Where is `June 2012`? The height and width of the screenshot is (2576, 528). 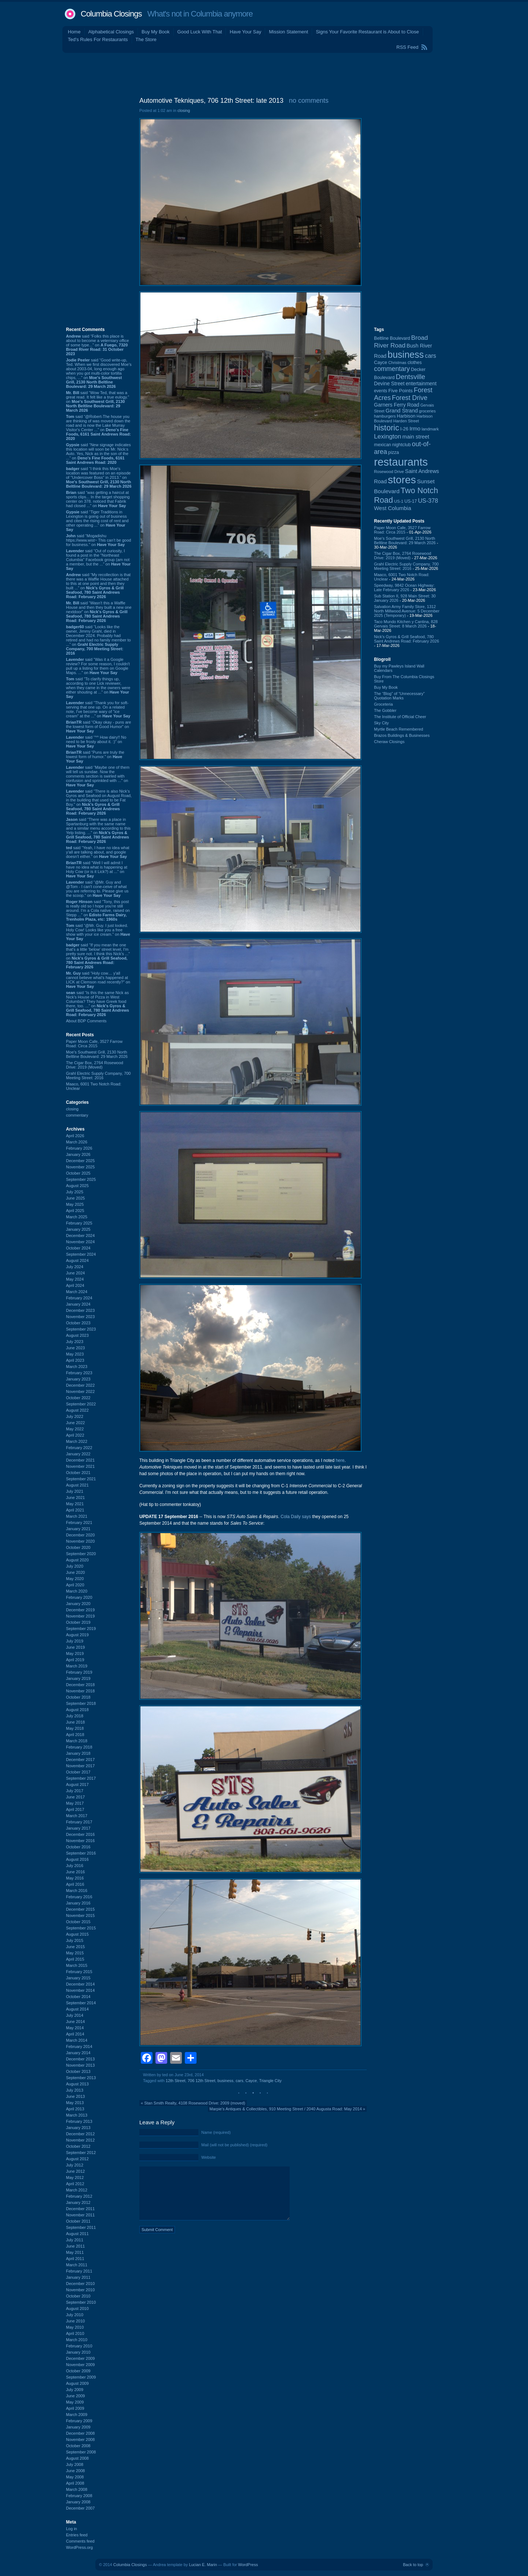
June 2012 is located at coordinates (75, 2171).